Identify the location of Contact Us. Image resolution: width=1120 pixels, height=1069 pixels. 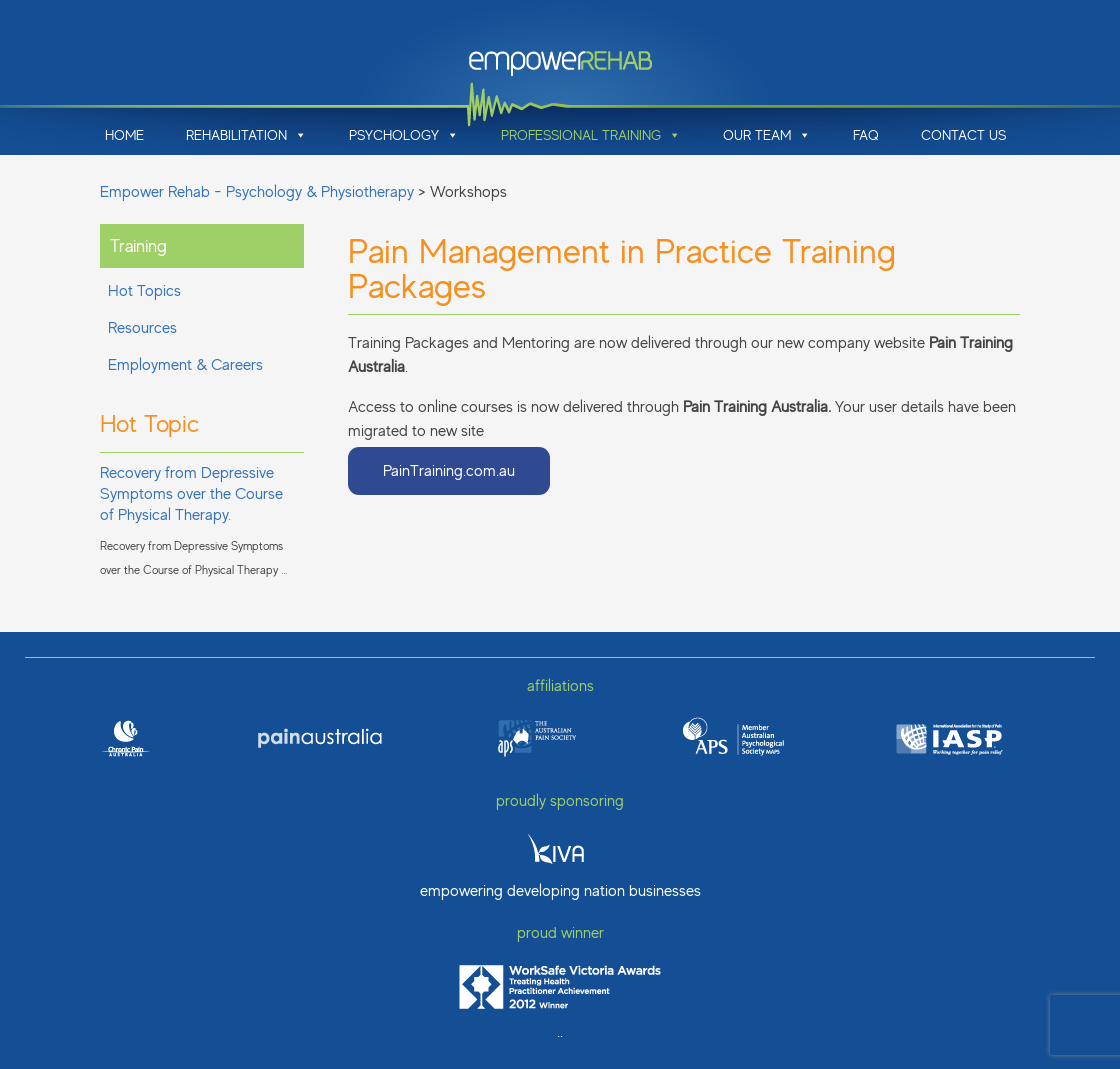
(963, 135).